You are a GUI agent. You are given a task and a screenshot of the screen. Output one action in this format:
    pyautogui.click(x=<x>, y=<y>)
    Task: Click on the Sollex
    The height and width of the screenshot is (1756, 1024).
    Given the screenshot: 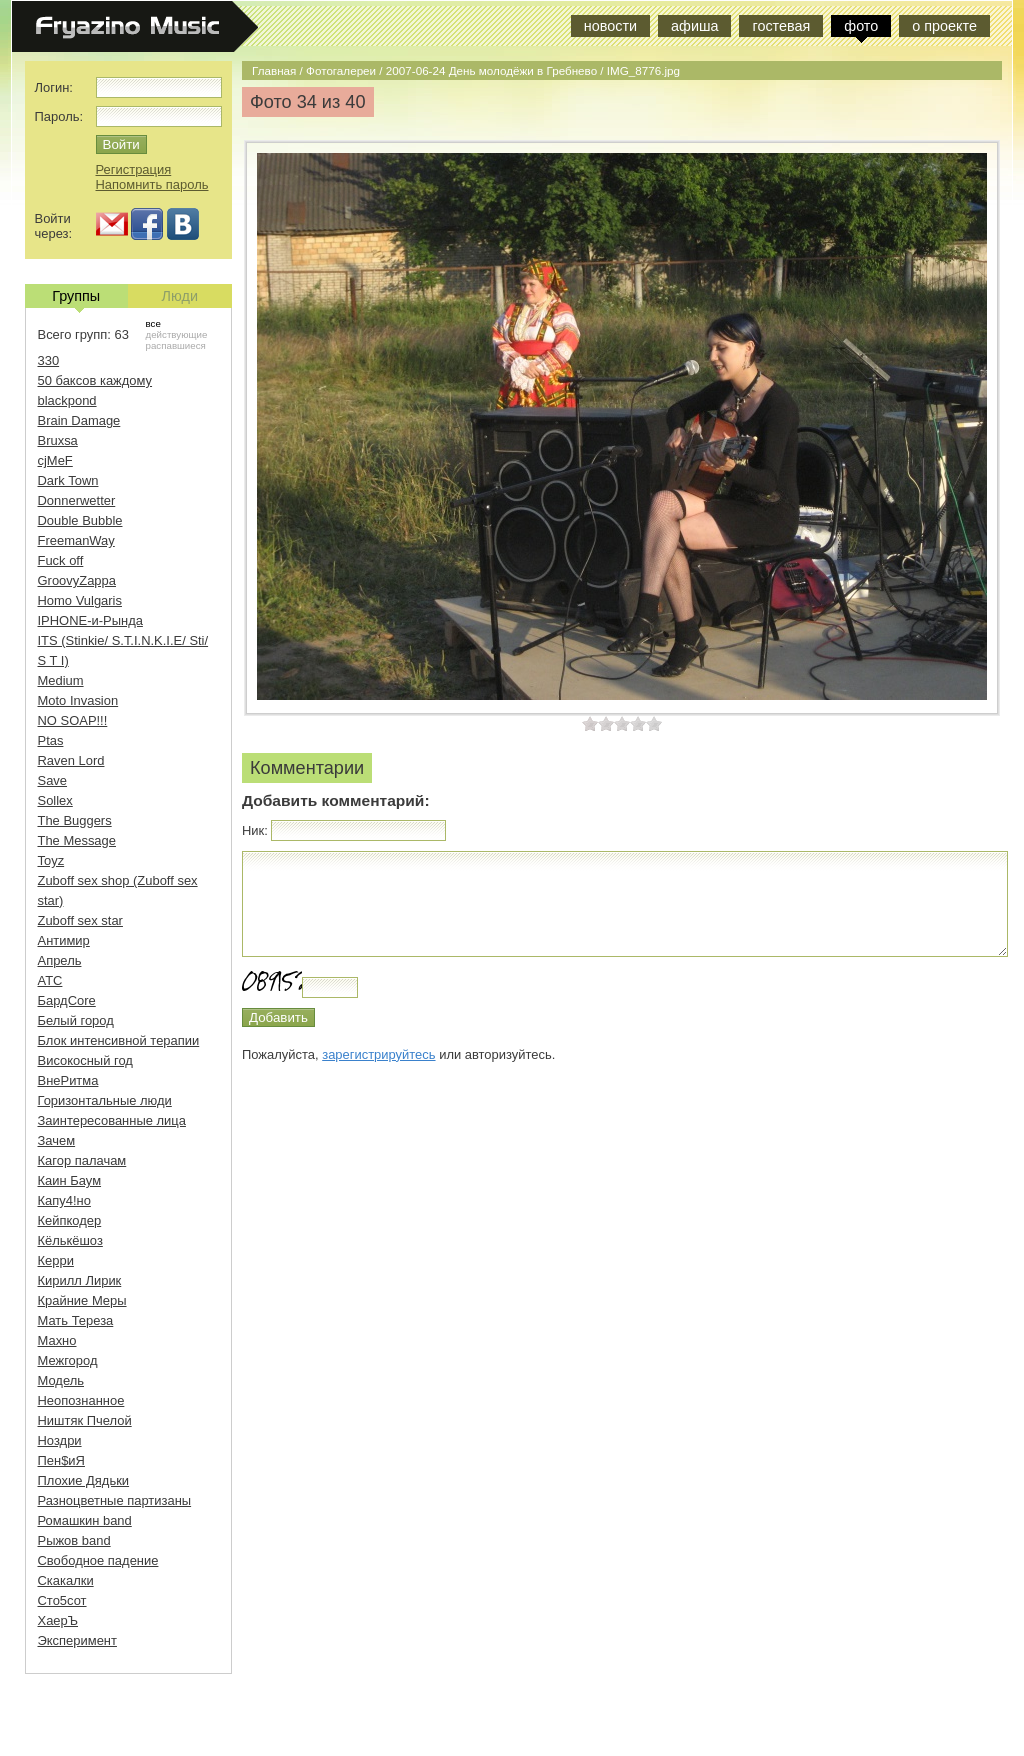 What is the action you would take?
    pyautogui.click(x=55, y=800)
    